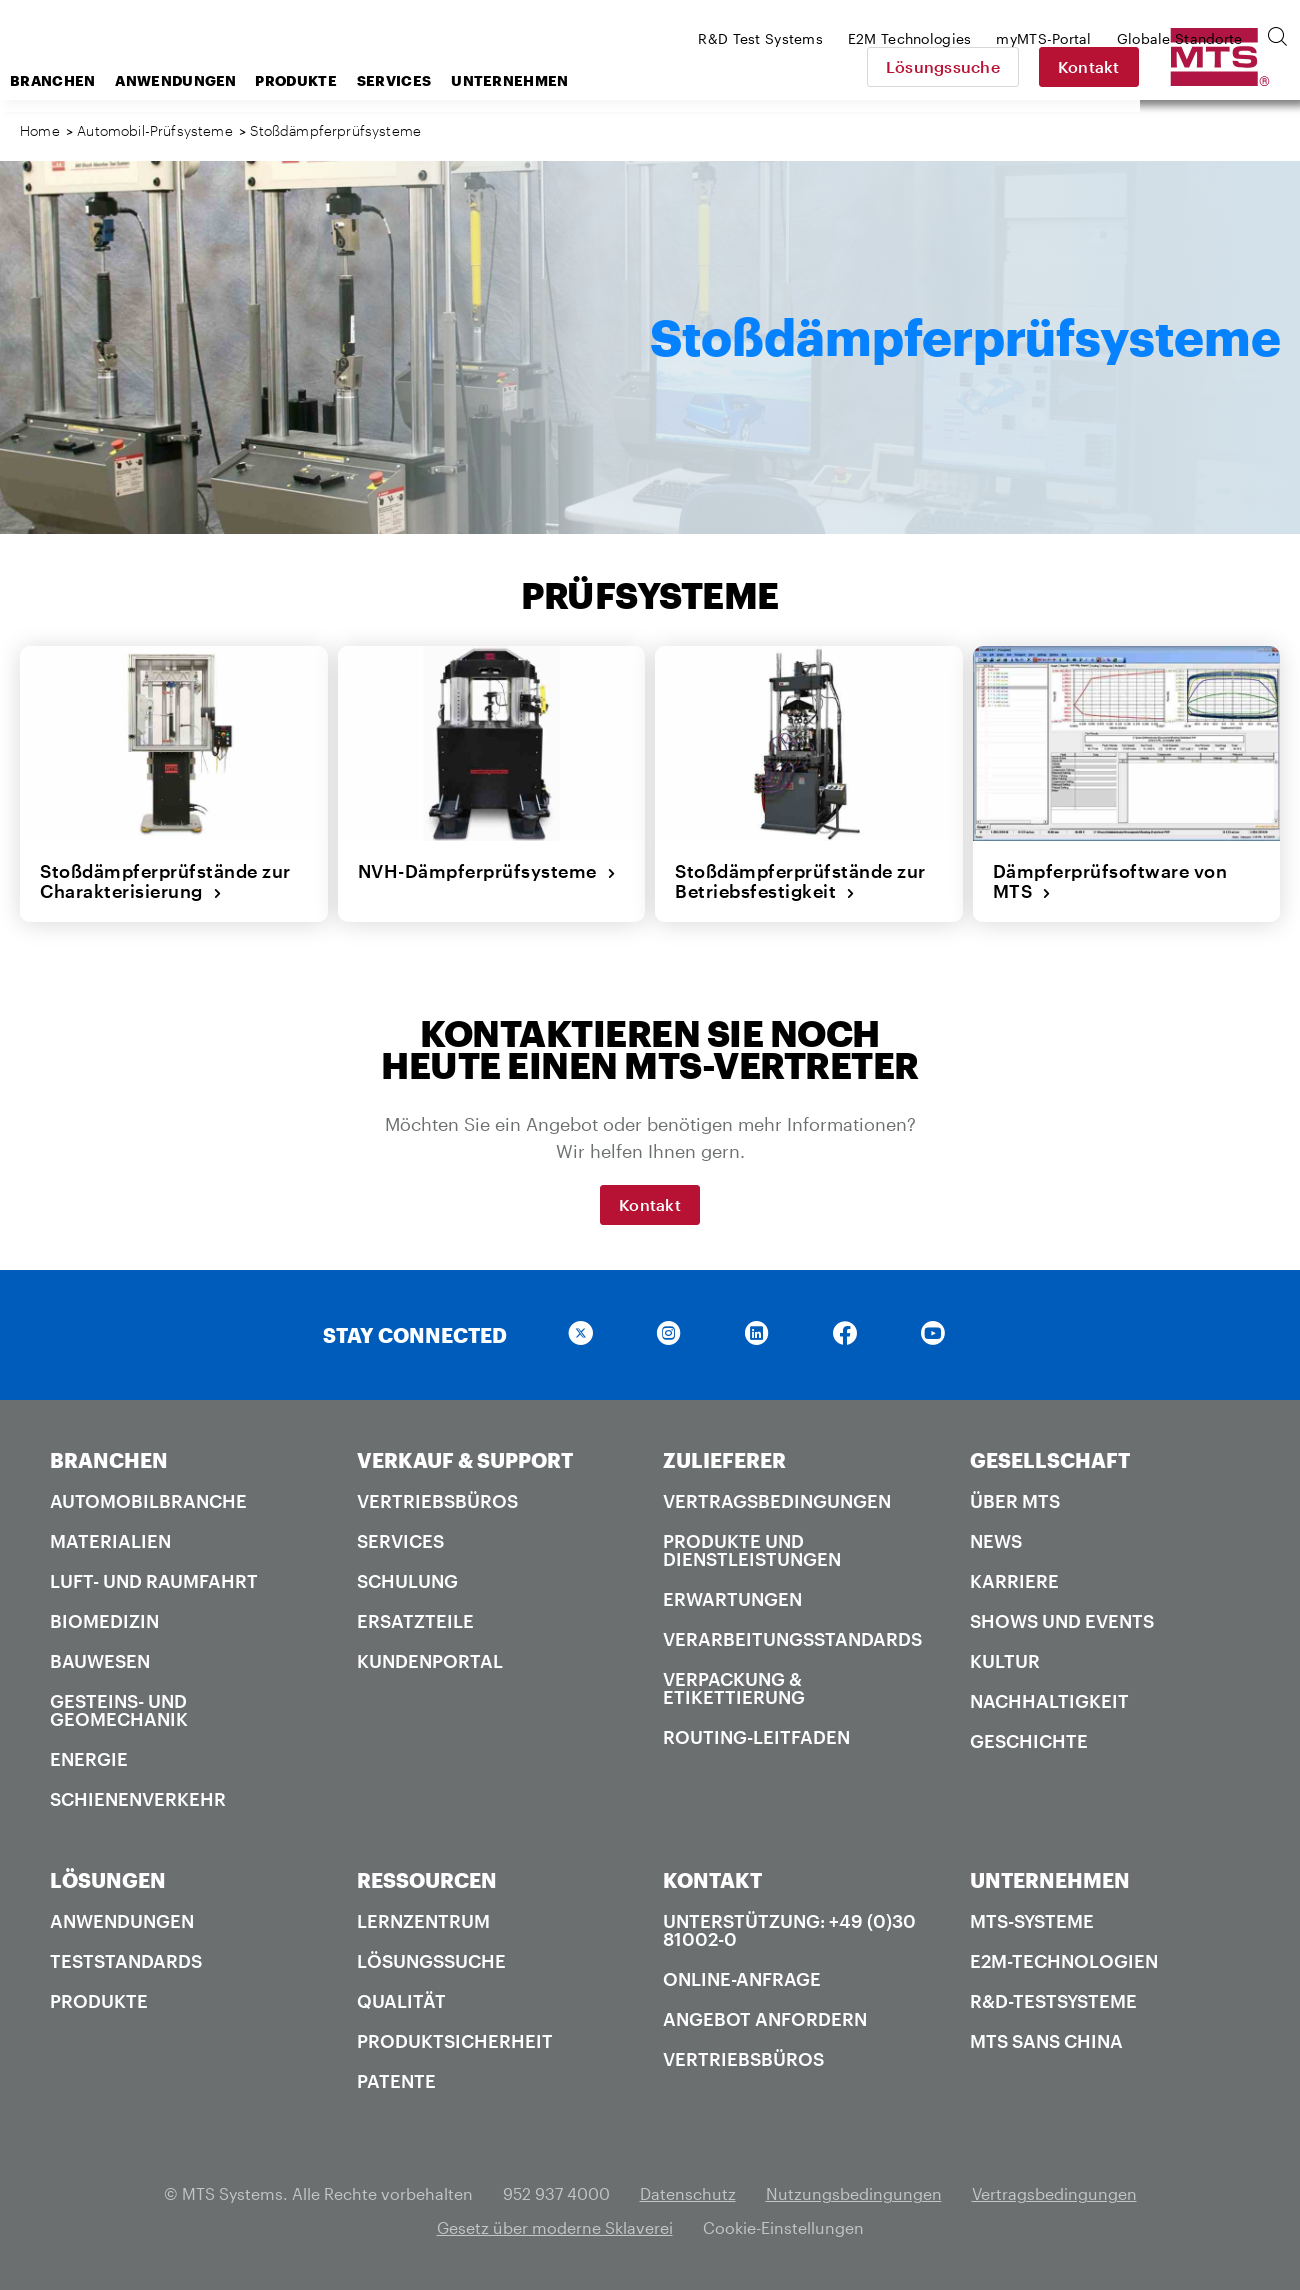 The height and width of the screenshot is (2290, 1300). Describe the element at coordinates (154, 1581) in the screenshot. I see `Luft- und Raumfahrt` at that location.